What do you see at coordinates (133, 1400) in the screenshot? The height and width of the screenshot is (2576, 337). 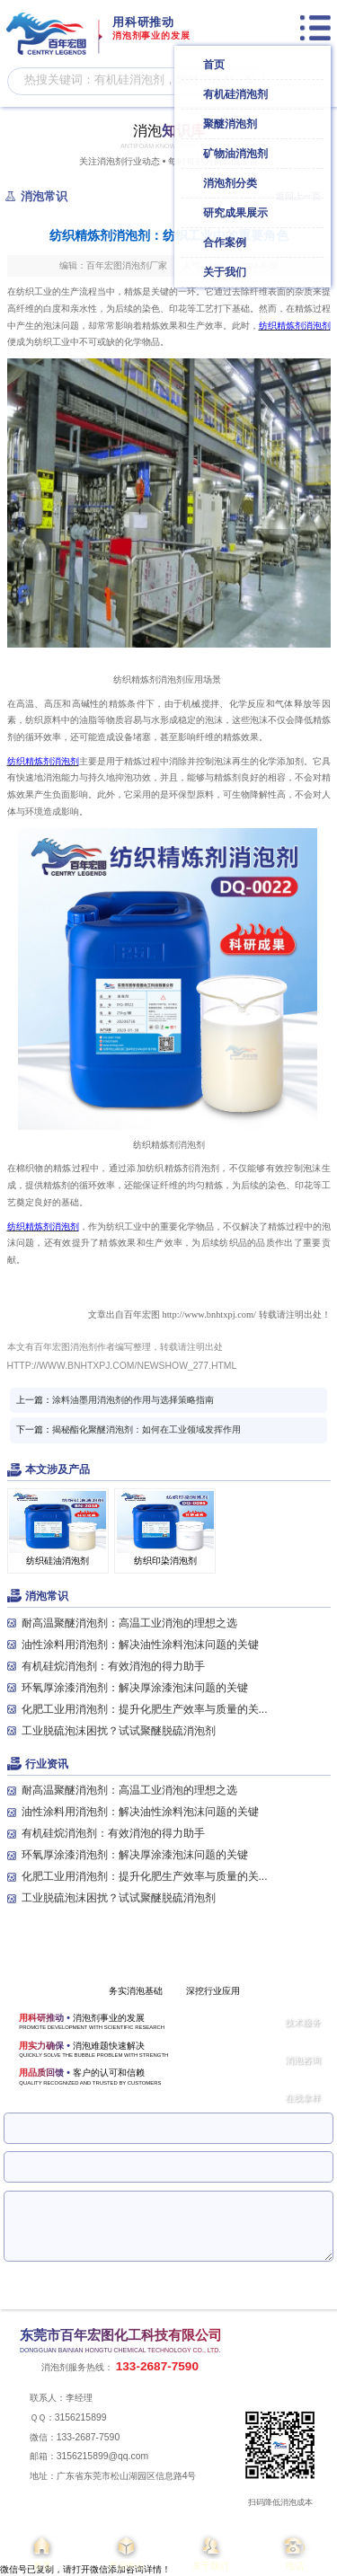 I see `涂料油墨用消泡剂的作用与选择策略指南` at bounding box center [133, 1400].